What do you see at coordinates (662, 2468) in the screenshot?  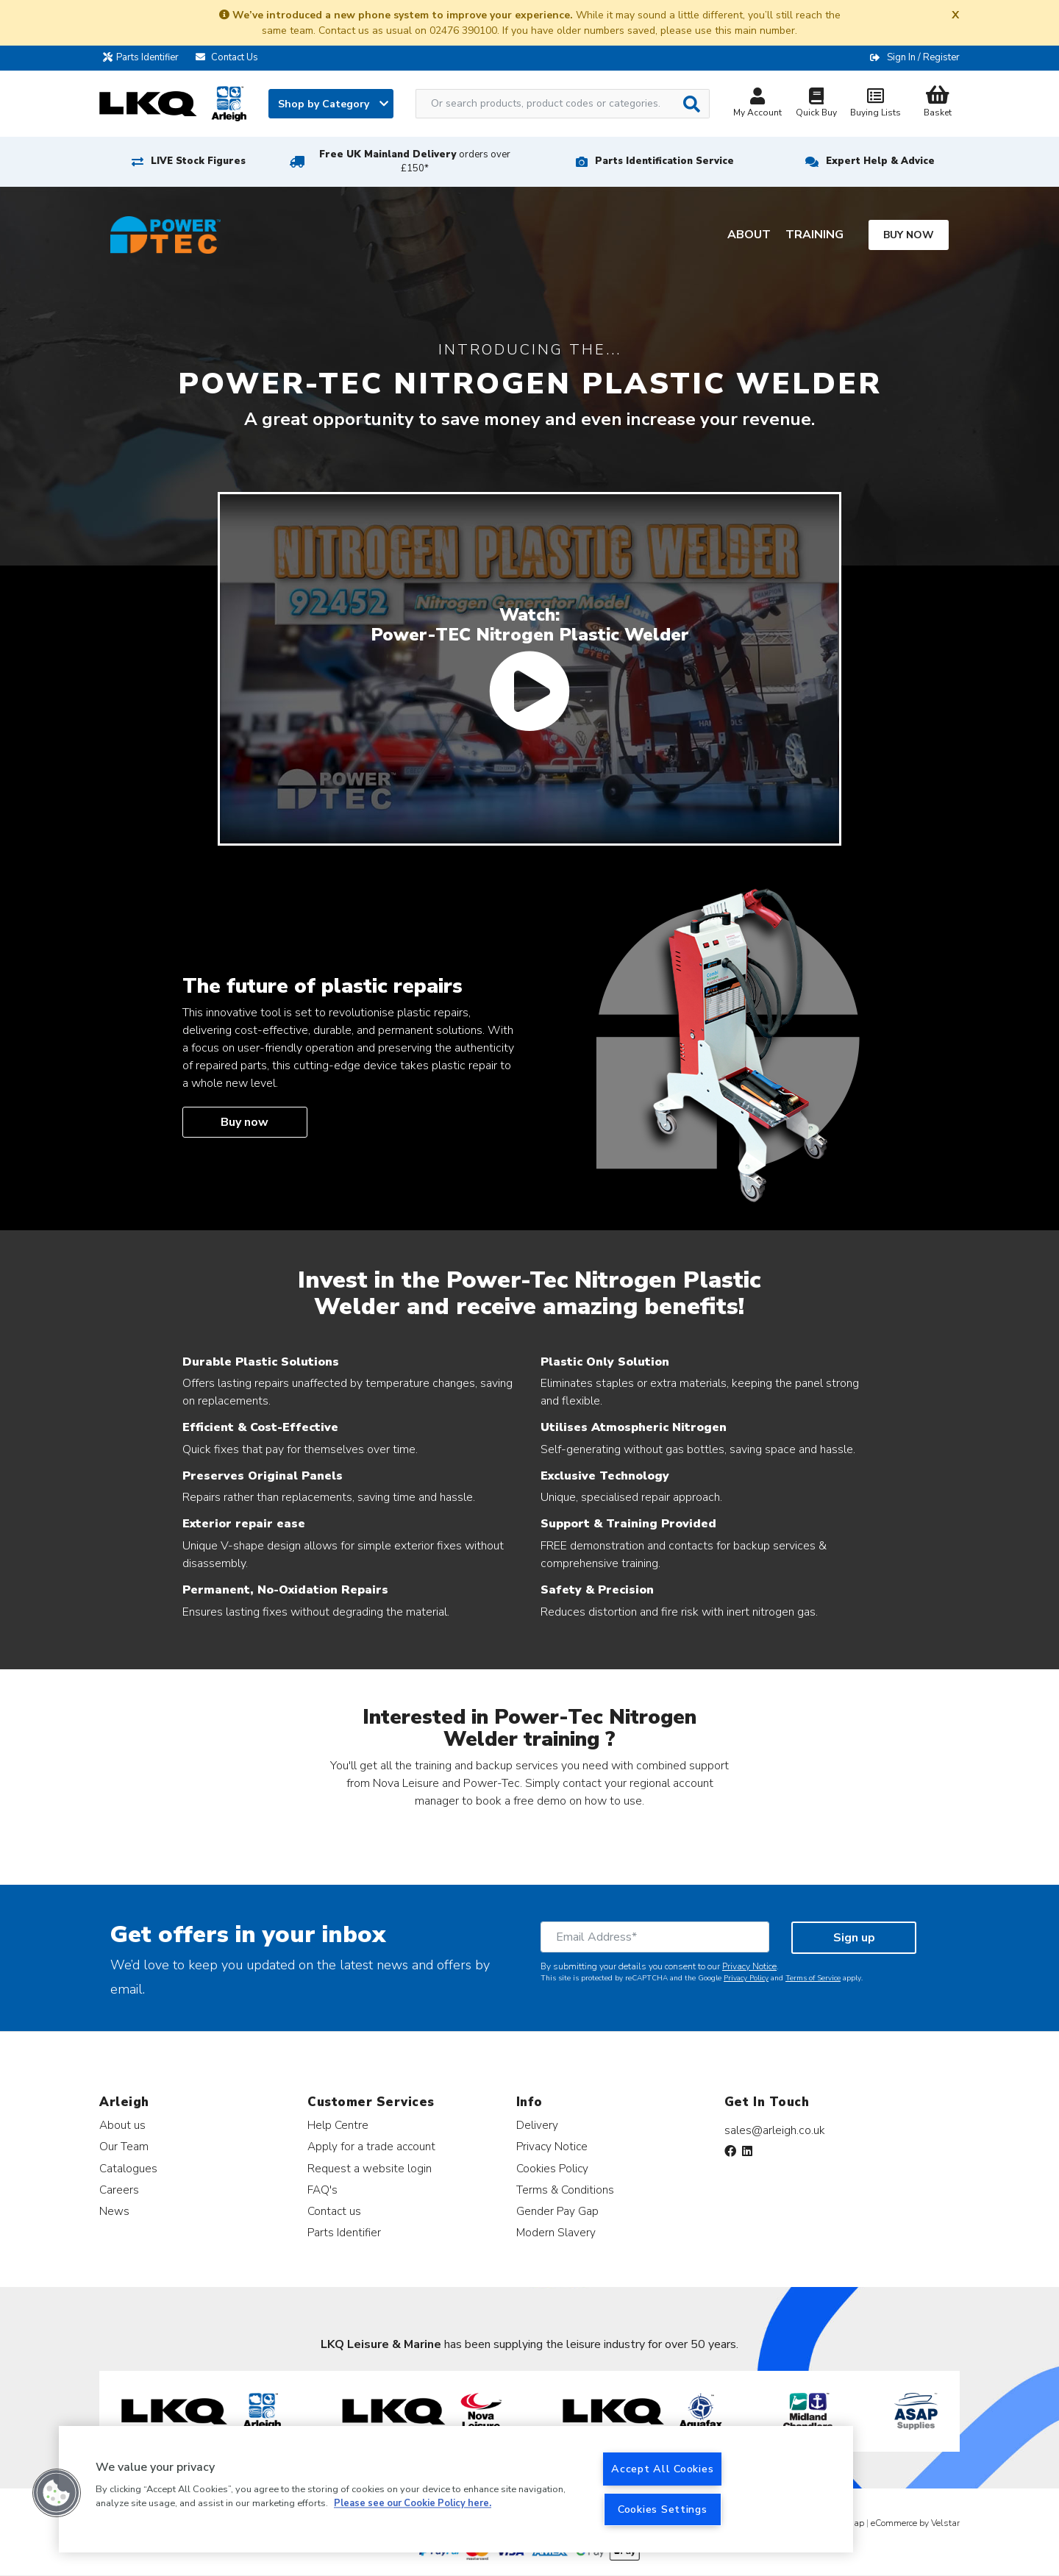 I see `Accept All Cookies` at bounding box center [662, 2468].